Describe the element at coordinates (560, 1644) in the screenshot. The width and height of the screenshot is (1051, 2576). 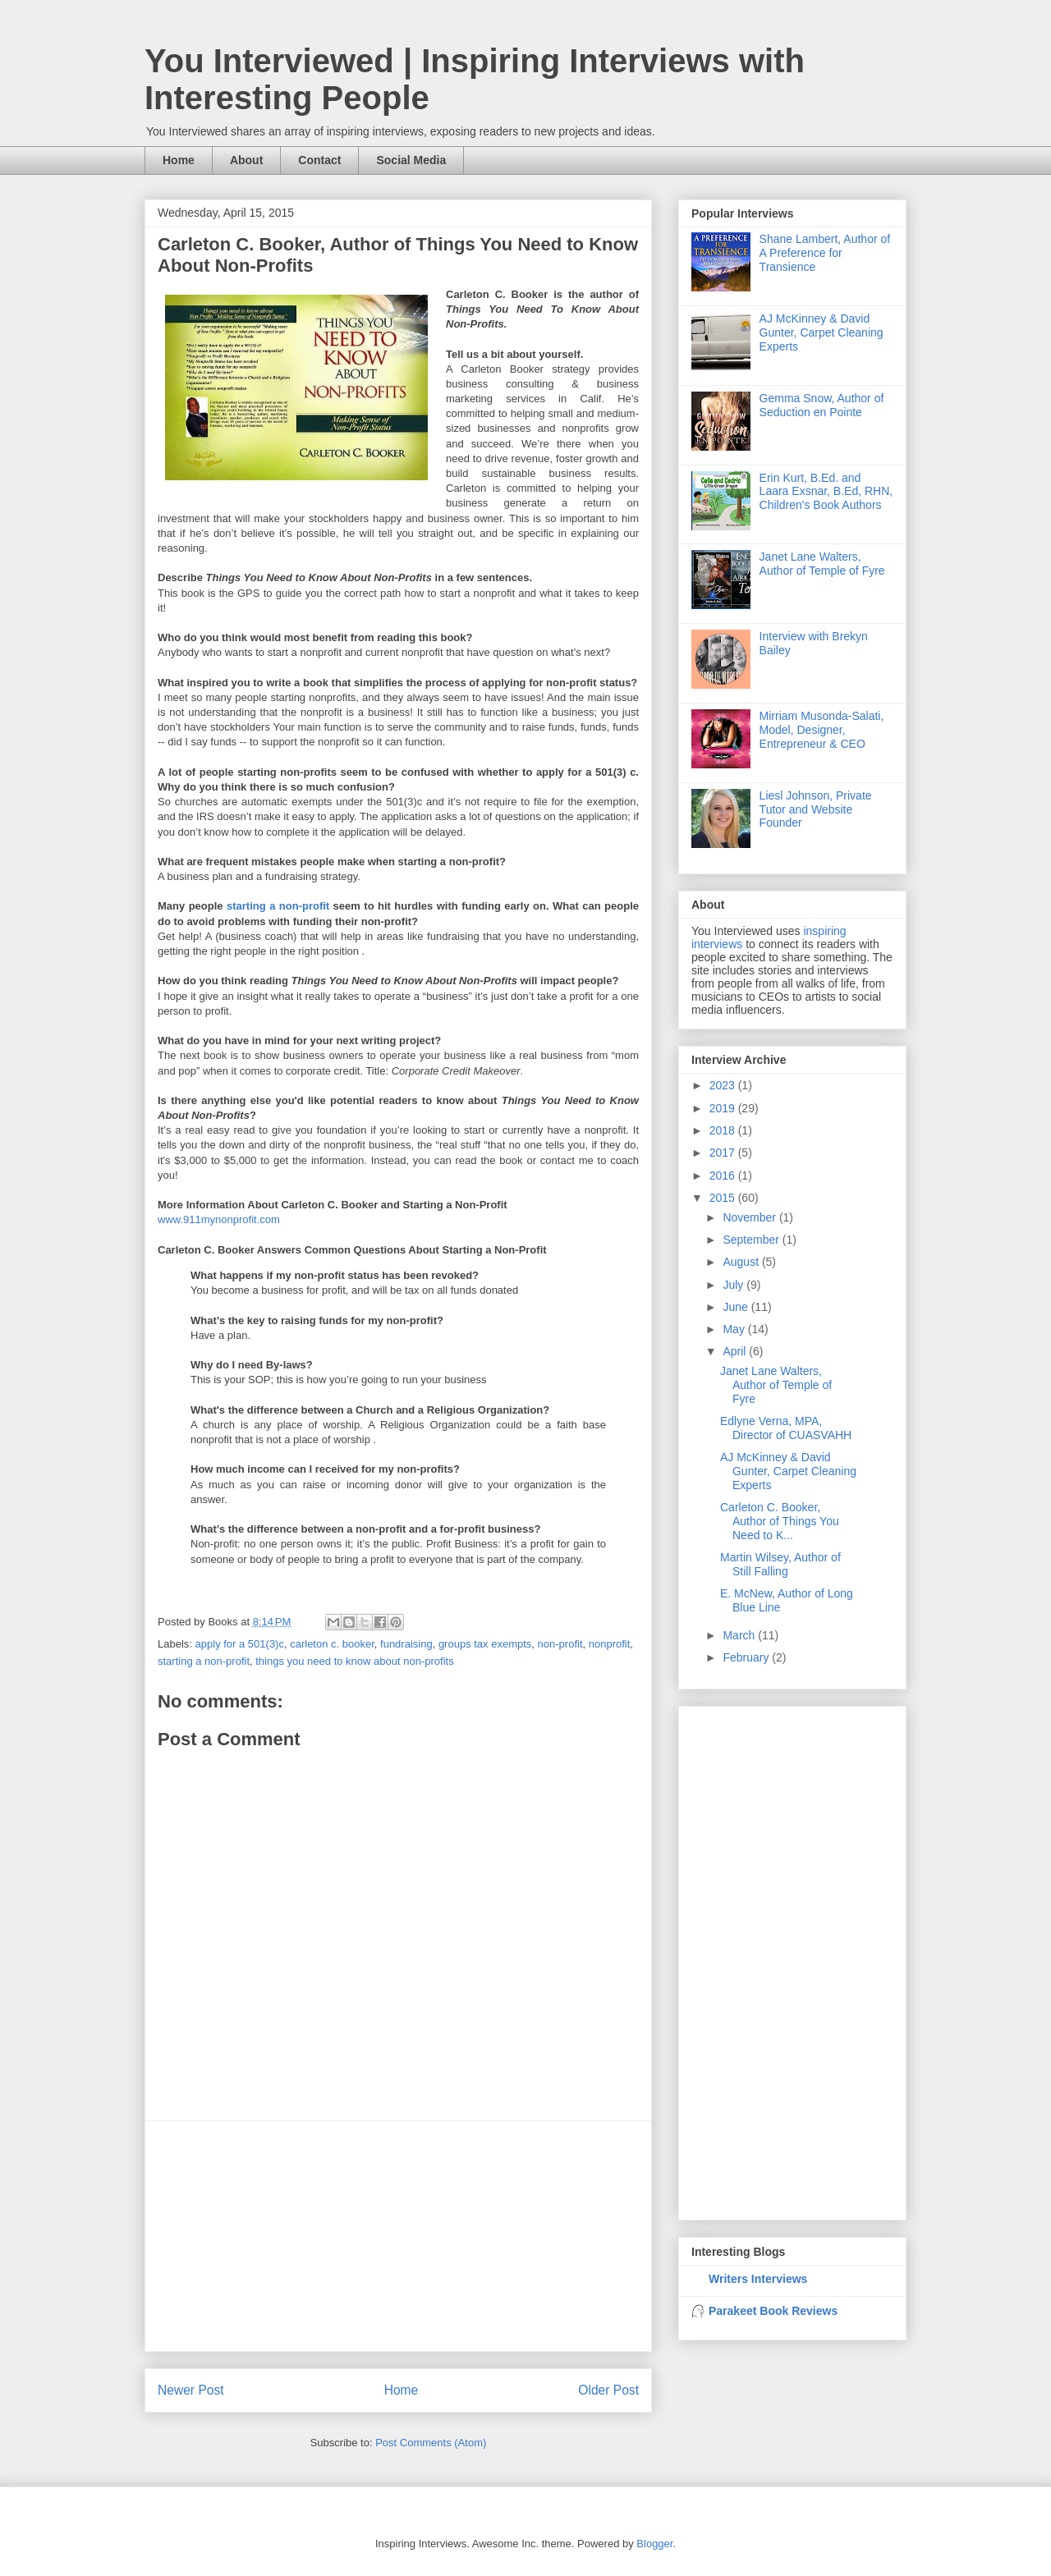
I see `non-profit` at that location.